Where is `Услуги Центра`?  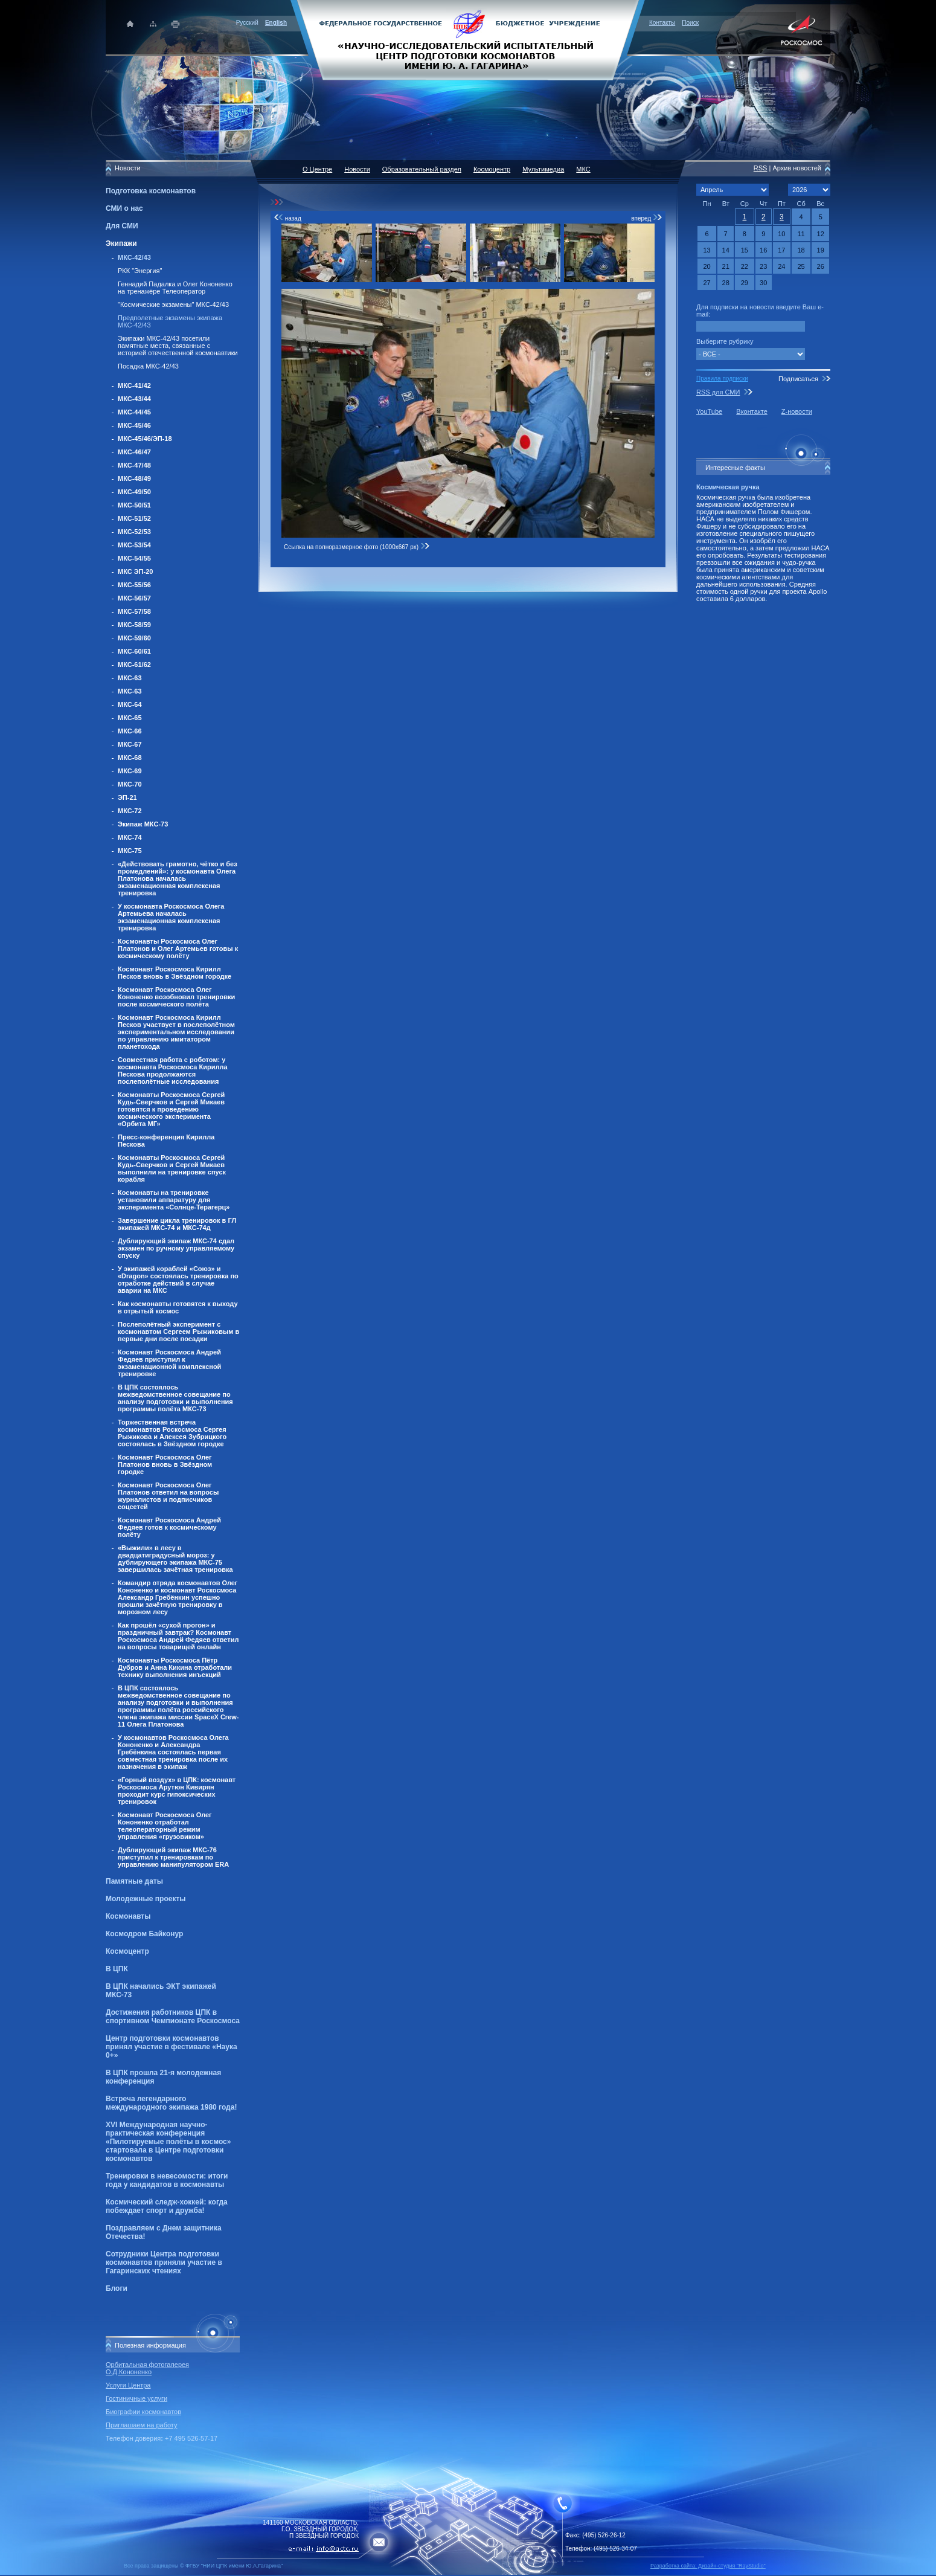
Услуги Центра is located at coordinates (128, 2385).